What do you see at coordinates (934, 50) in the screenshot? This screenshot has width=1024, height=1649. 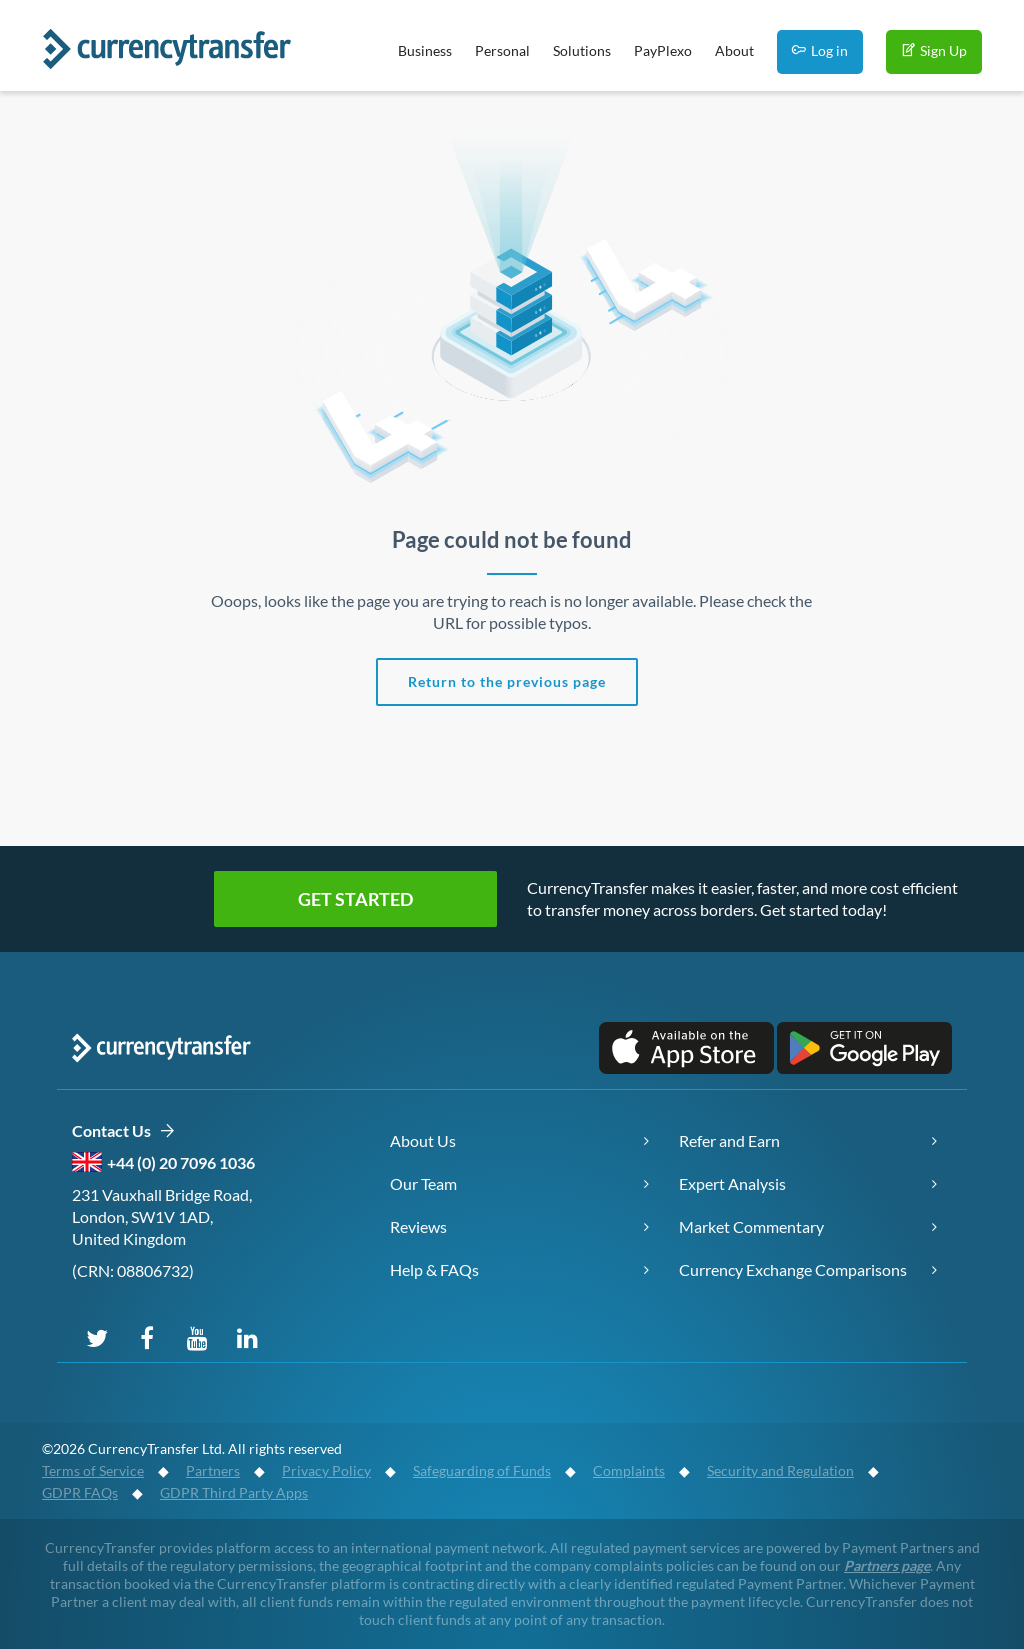 I see `Sign Up` at bounding box center [934, 50].